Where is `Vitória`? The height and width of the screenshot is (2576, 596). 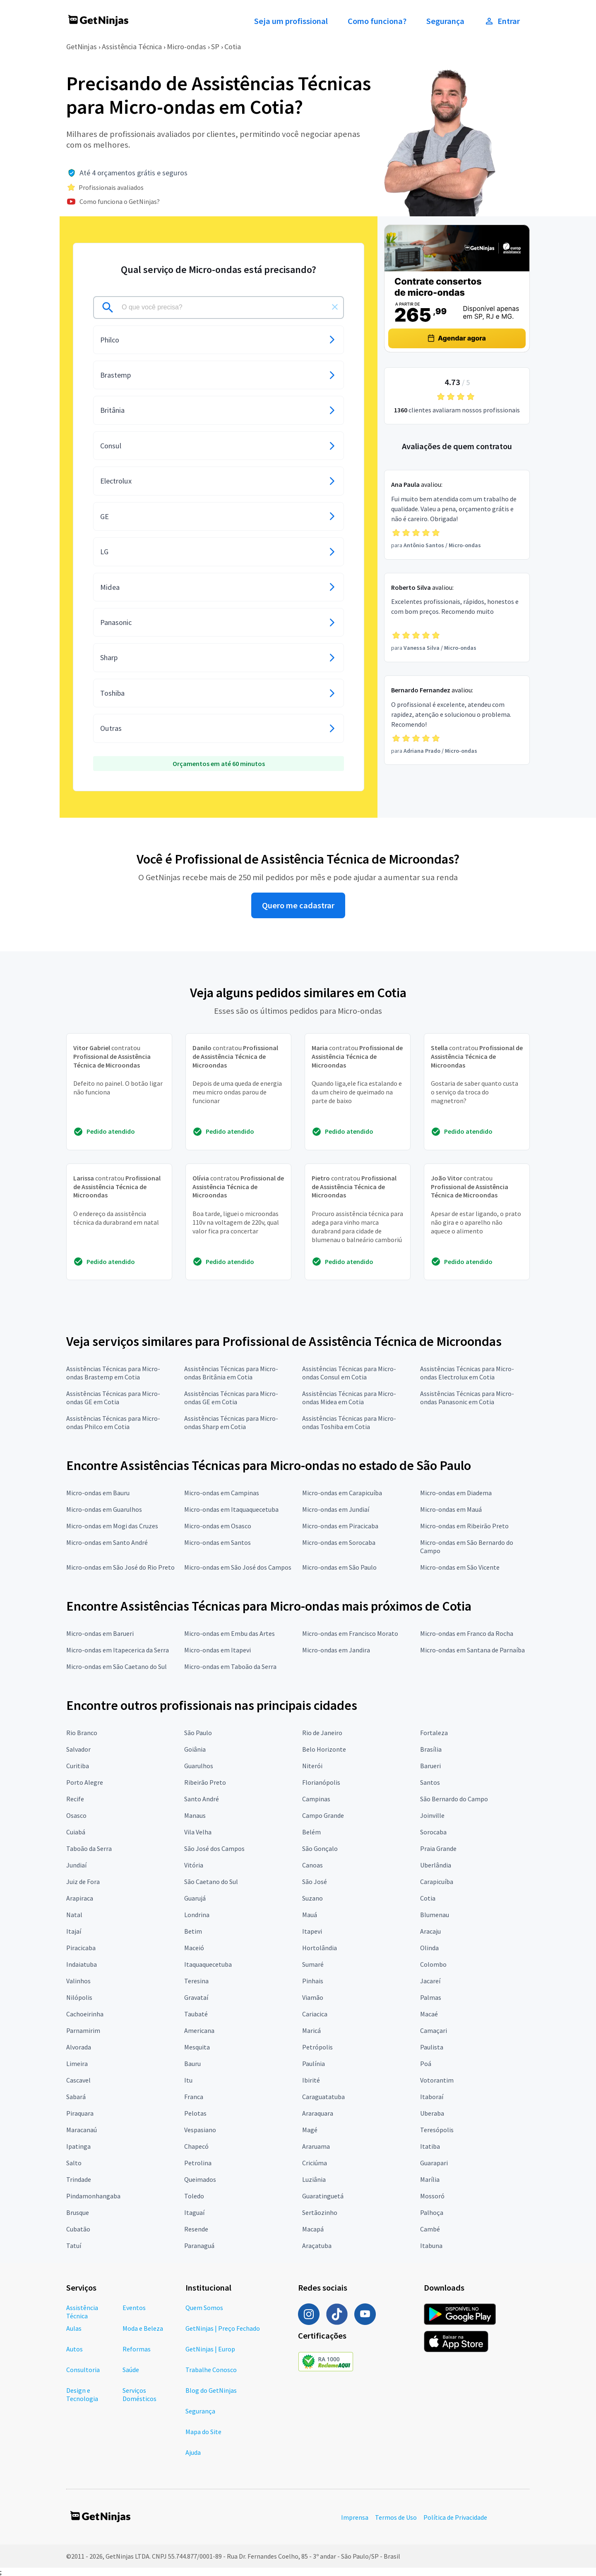 Vitória is located at coordinates (193, 1865).